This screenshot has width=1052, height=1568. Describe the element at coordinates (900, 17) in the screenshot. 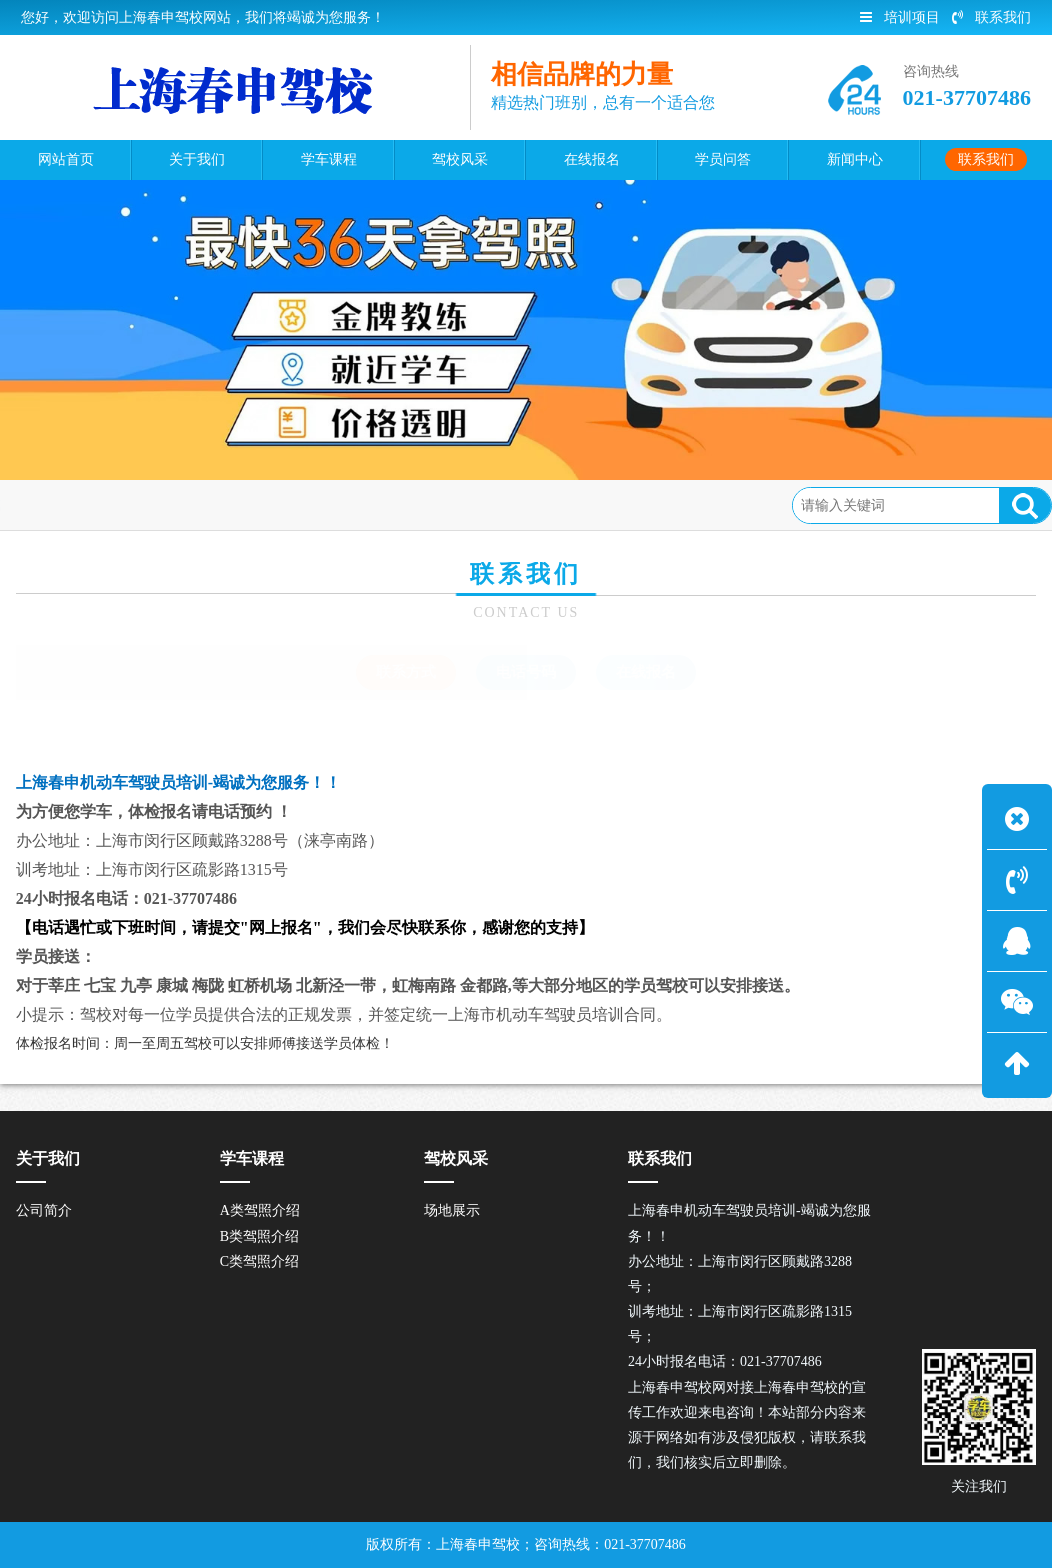

I see `培训项目` at that location.